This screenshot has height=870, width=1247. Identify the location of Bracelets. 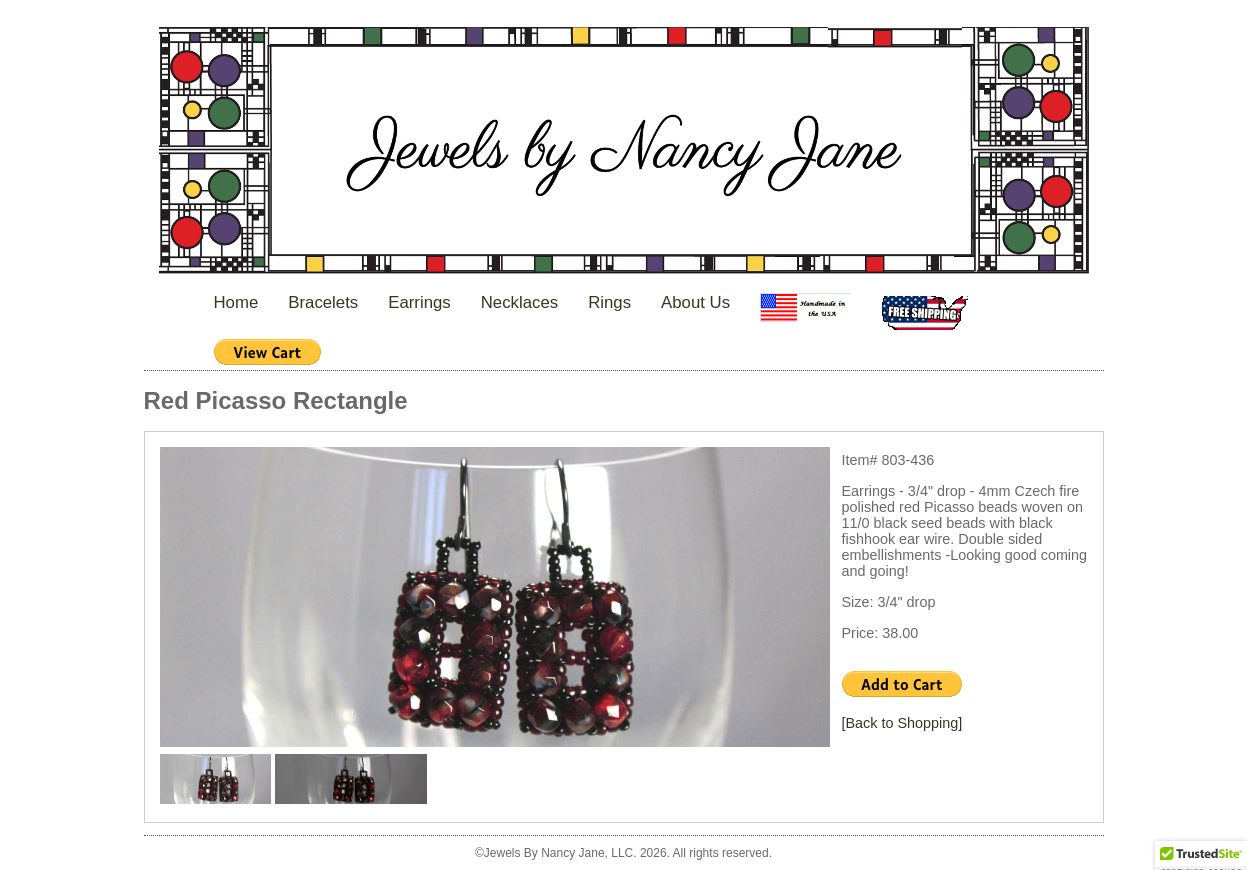
(323, 302).